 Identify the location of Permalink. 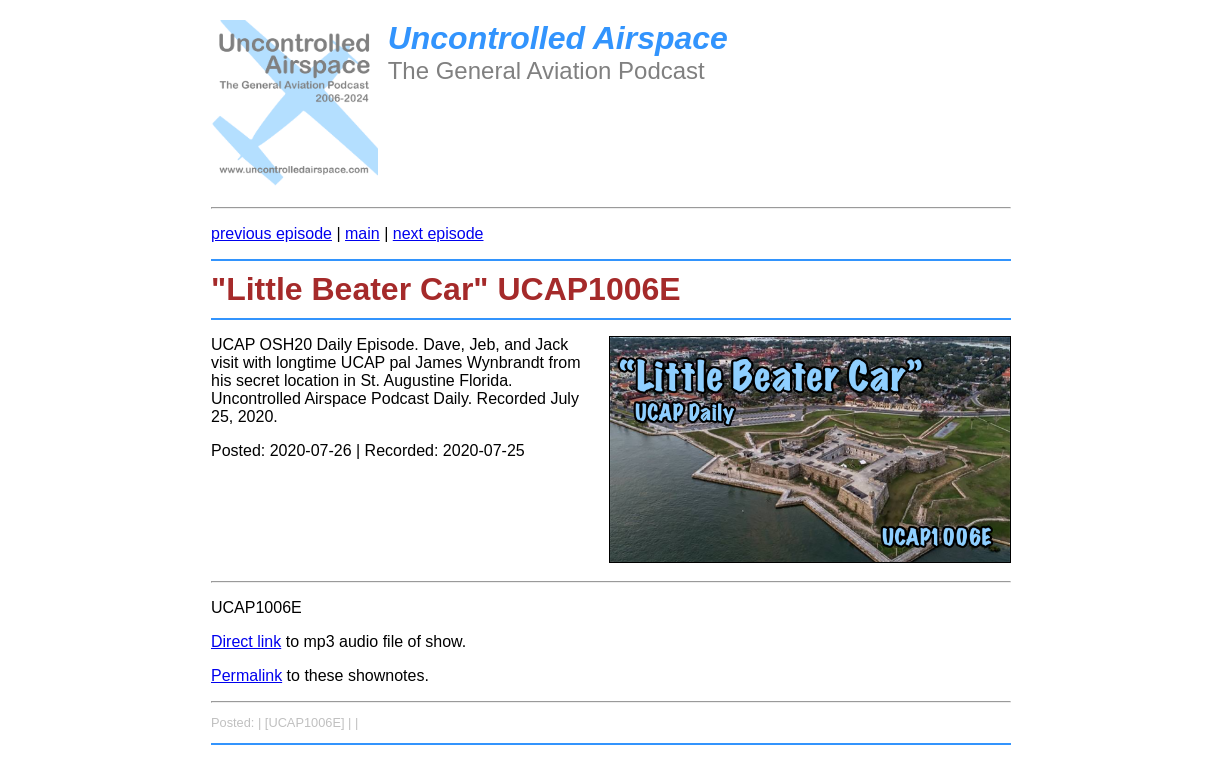
(246, 675).